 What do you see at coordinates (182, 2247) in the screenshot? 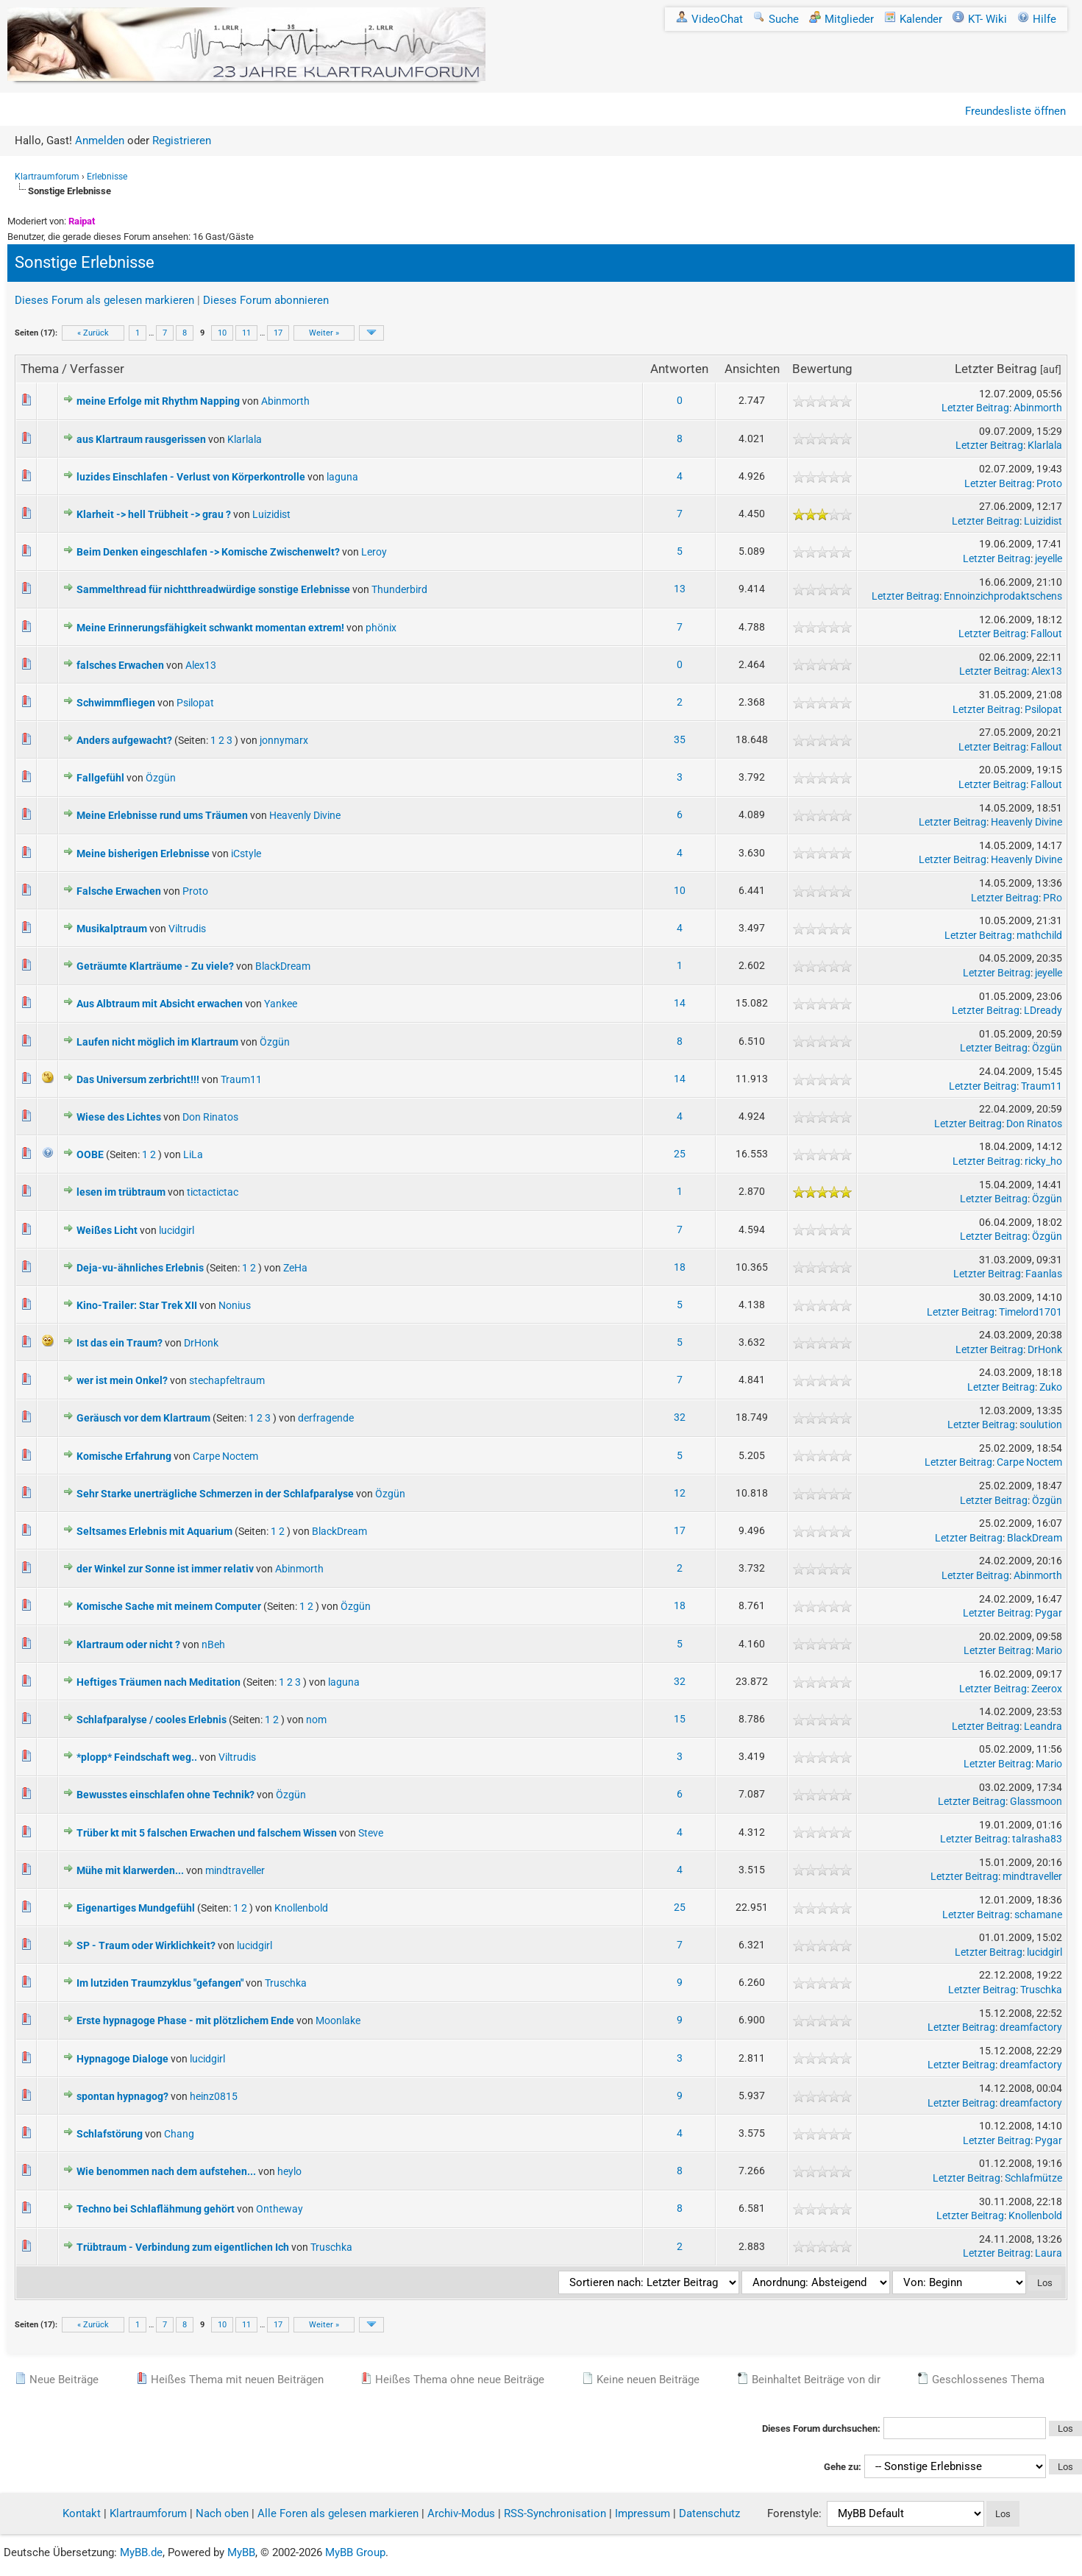
I see `Trübtraum - Verbindung zum eigentlichen Ich` at bounding box center [182, 2247].